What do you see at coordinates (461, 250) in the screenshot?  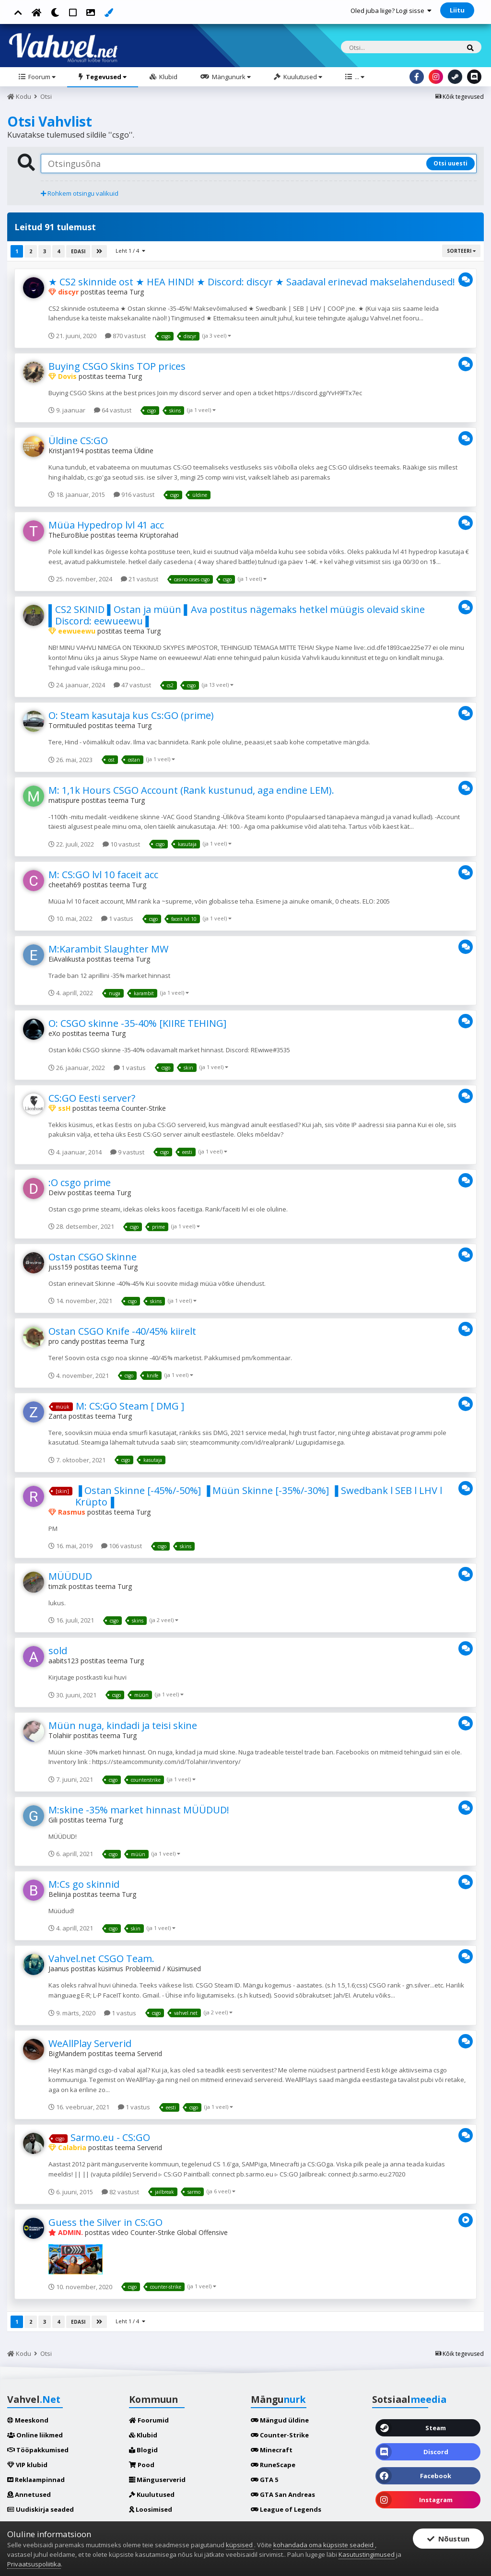 I see `Sorteeri` at bounding box center [461, 250].